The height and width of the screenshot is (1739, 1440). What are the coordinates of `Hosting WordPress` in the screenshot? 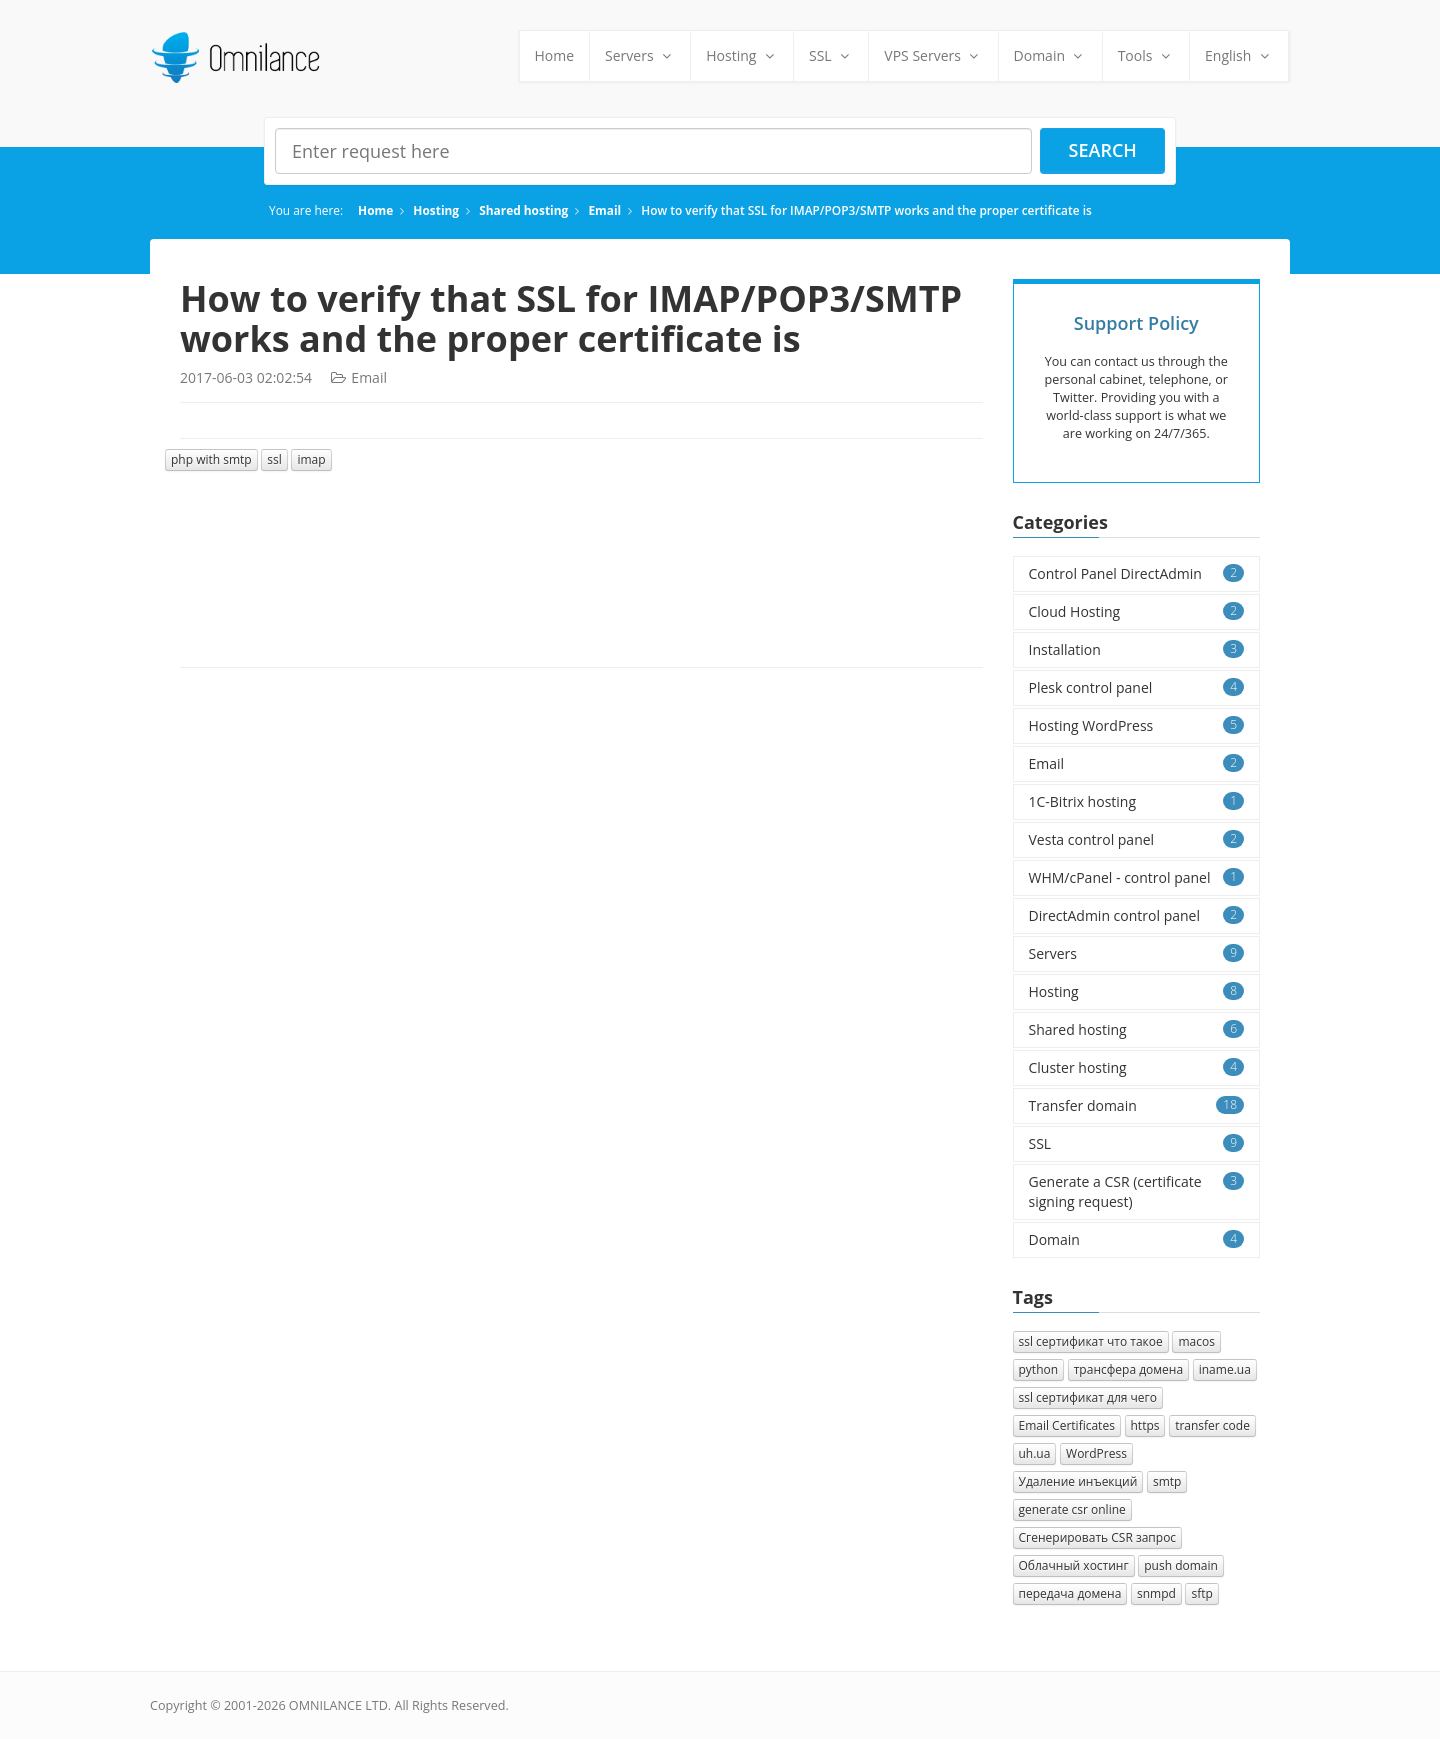 It's located at (1137, 725).